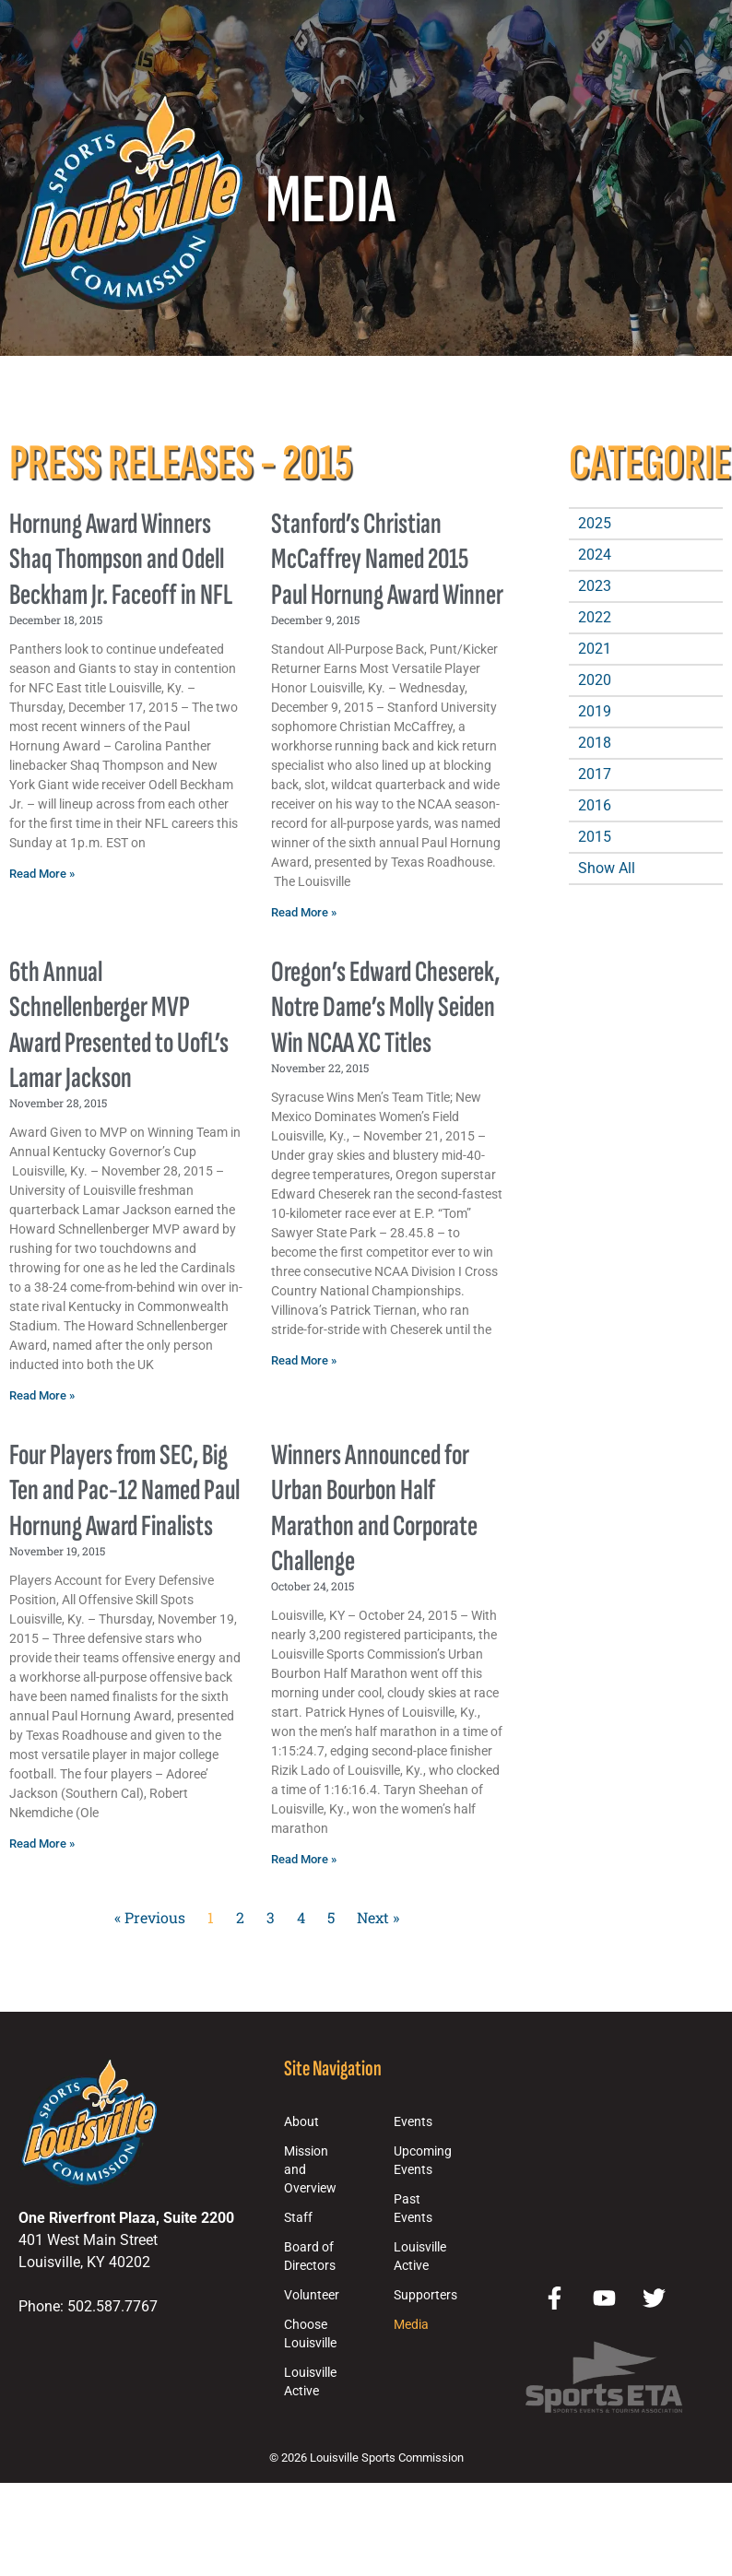 The height and width of the screenshot is (2576, 732). I want to click on 2021, so click(594, 648).